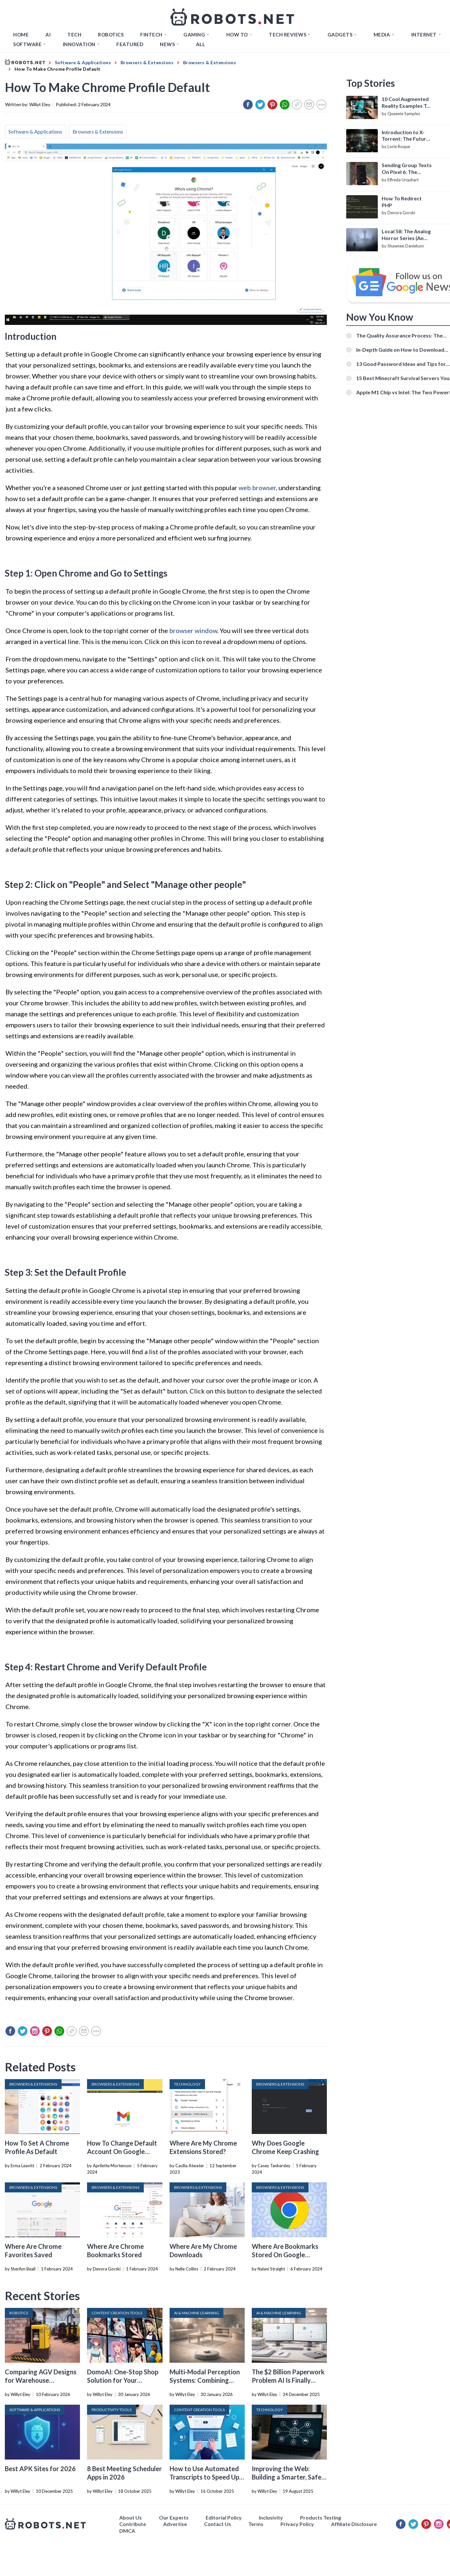 The width and height of the screenshot is (450, 2576). I want to click on Robotics, so click(110, 34).